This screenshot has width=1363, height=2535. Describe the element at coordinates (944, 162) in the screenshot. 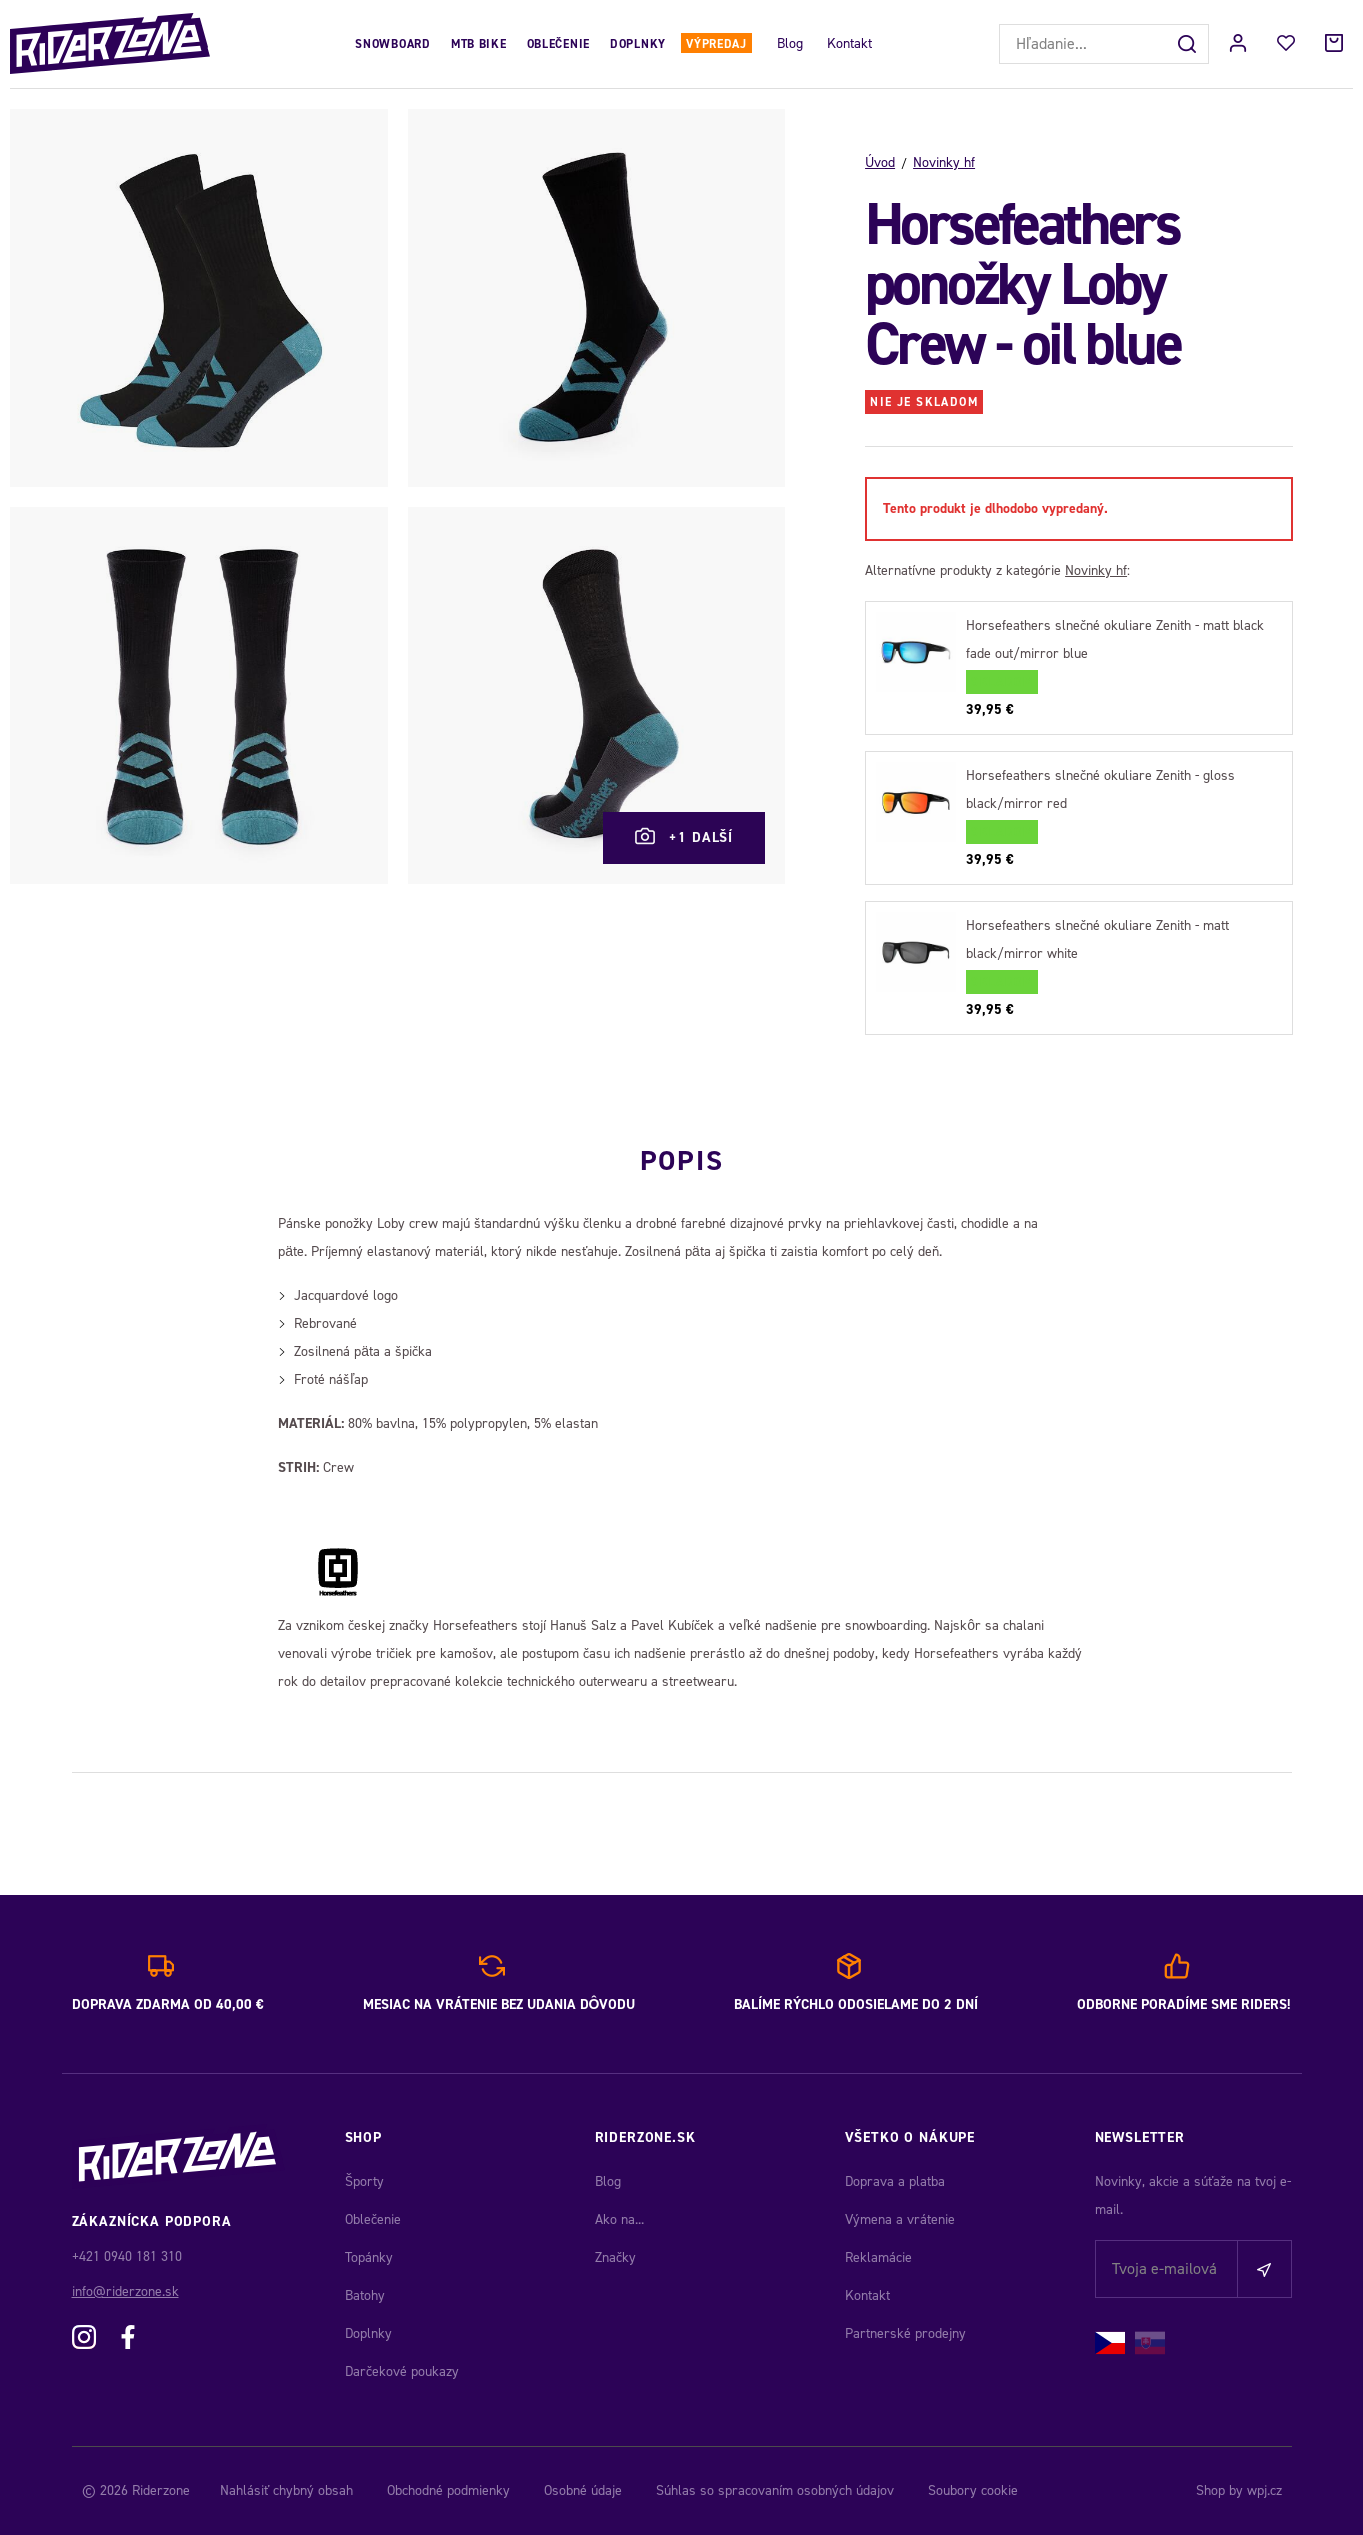

I see `Novinky hf` at that location.